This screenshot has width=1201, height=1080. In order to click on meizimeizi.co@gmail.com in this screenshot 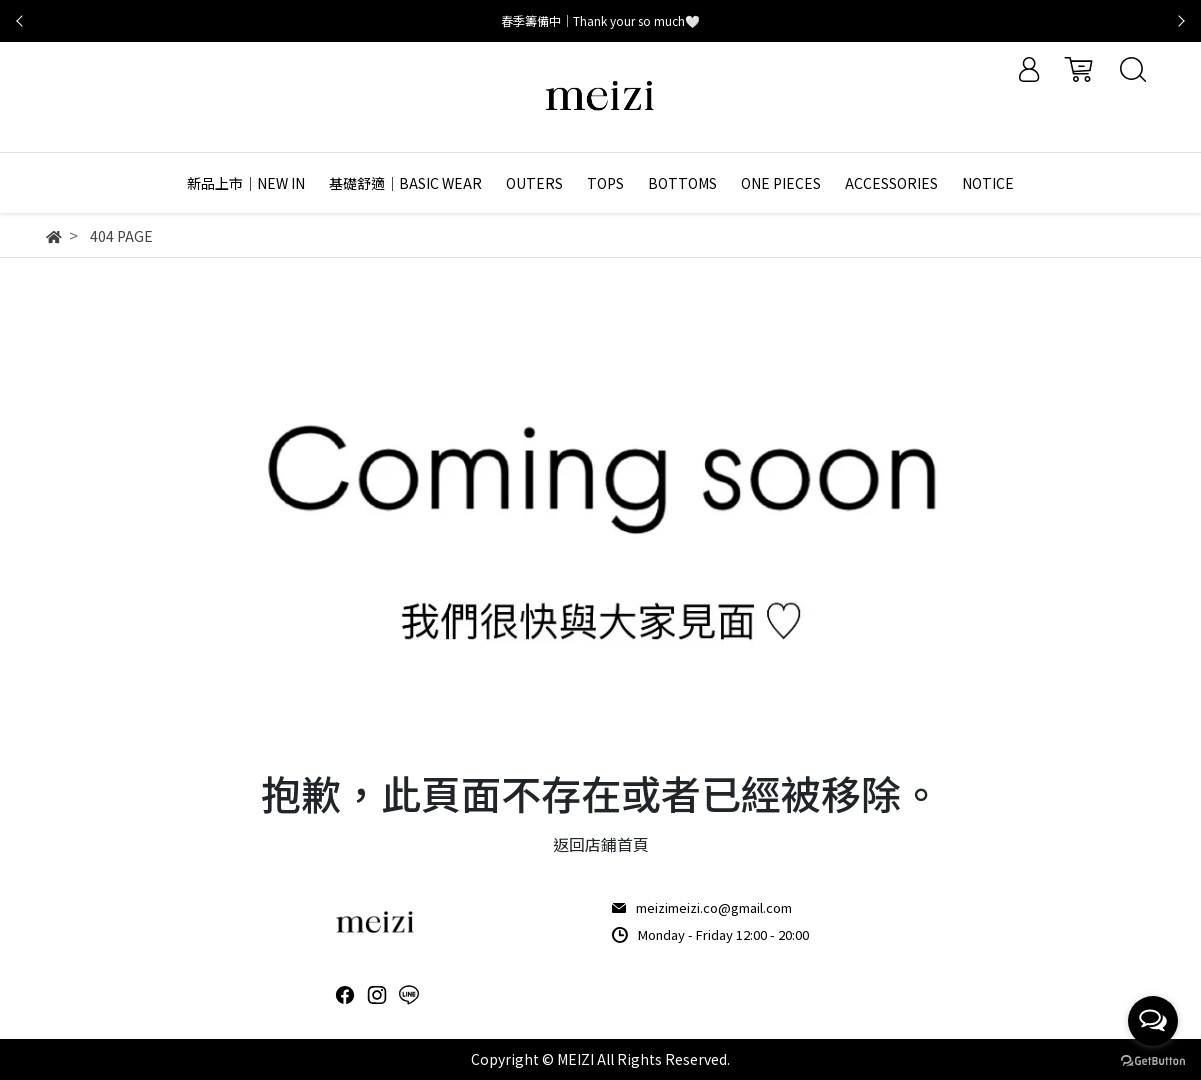, I will do `click(714, 907)`.